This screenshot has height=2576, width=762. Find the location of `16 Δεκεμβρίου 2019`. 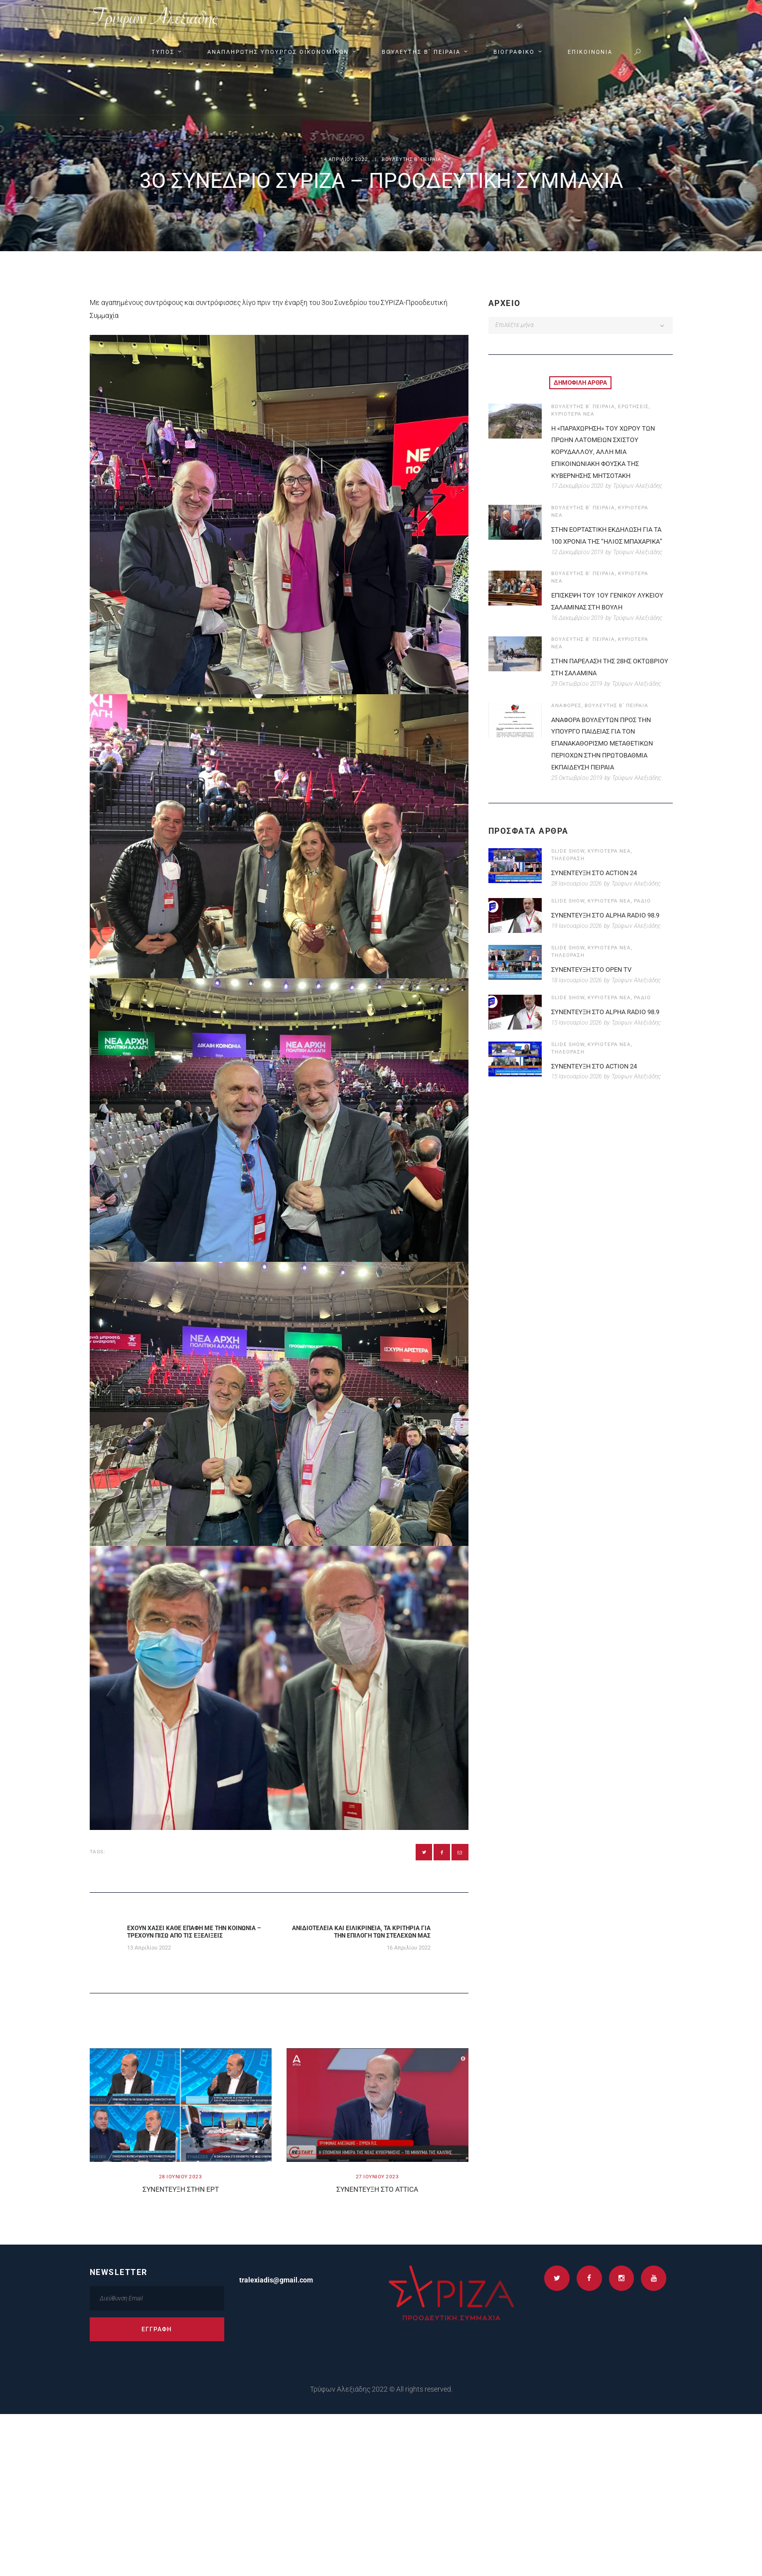

16 Δεκεμβρίου 2019 is located at coordinates (577, 629).